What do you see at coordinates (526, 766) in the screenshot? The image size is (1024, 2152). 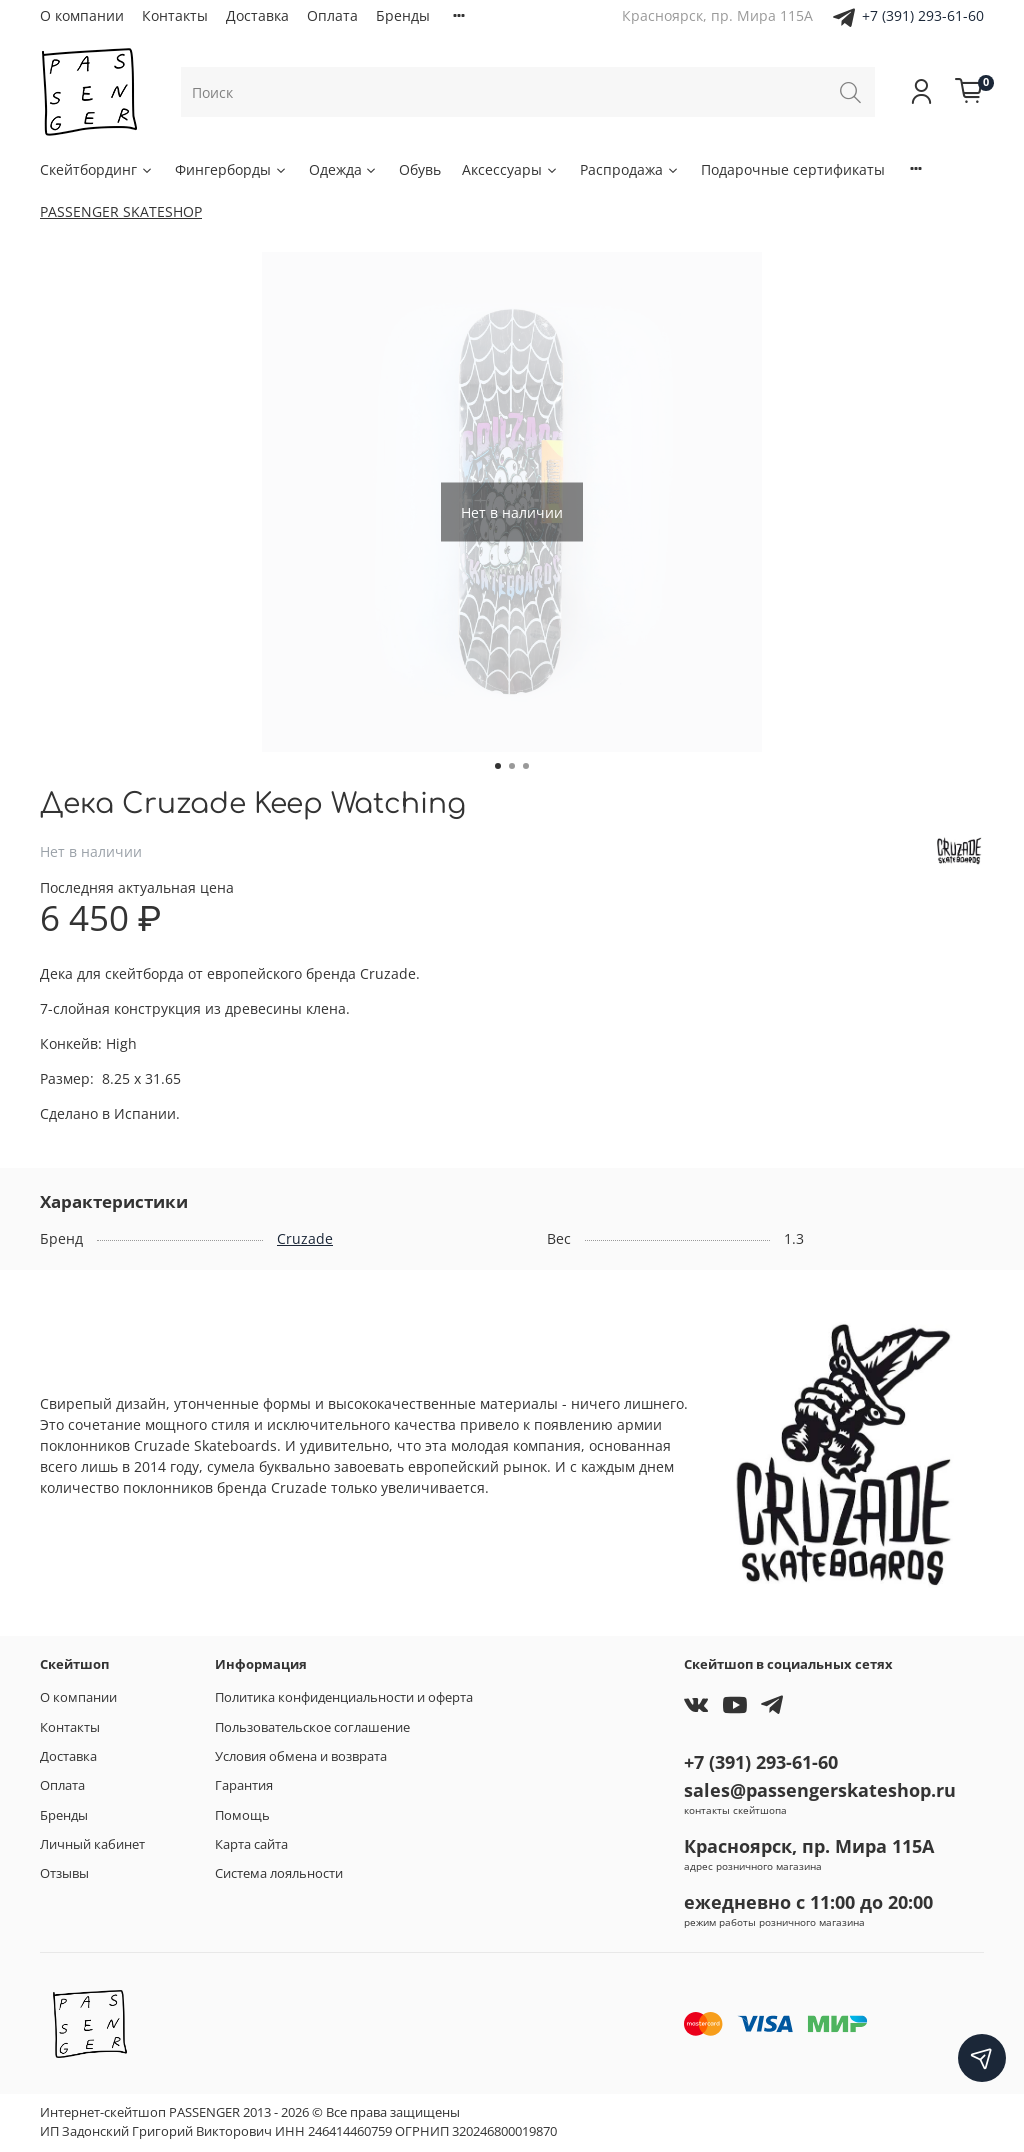 I see `[Go to slide 3]` at bounding box center [526, 766].